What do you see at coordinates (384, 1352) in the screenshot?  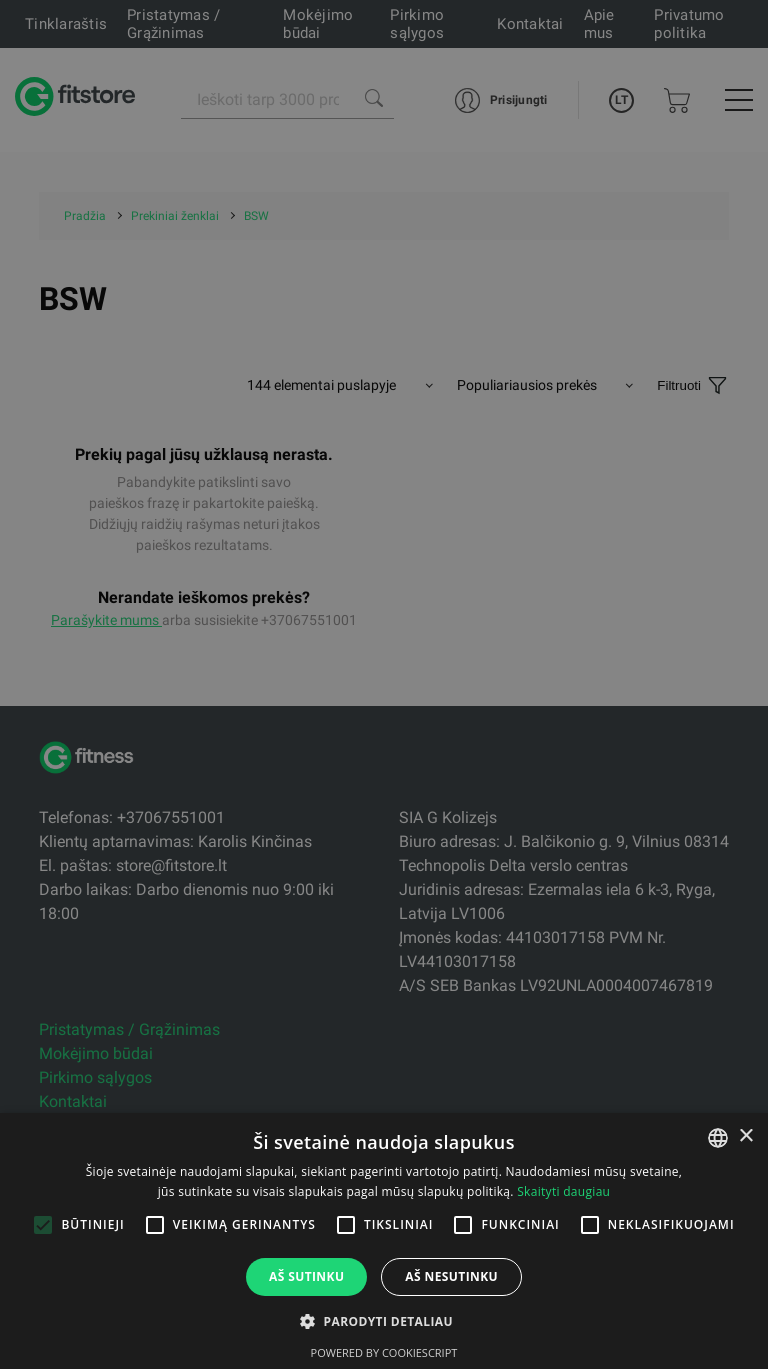 I see `Powered by CookieScript [Powered by CookieScript, opens a new window]` at bounding box center [384, 1352].